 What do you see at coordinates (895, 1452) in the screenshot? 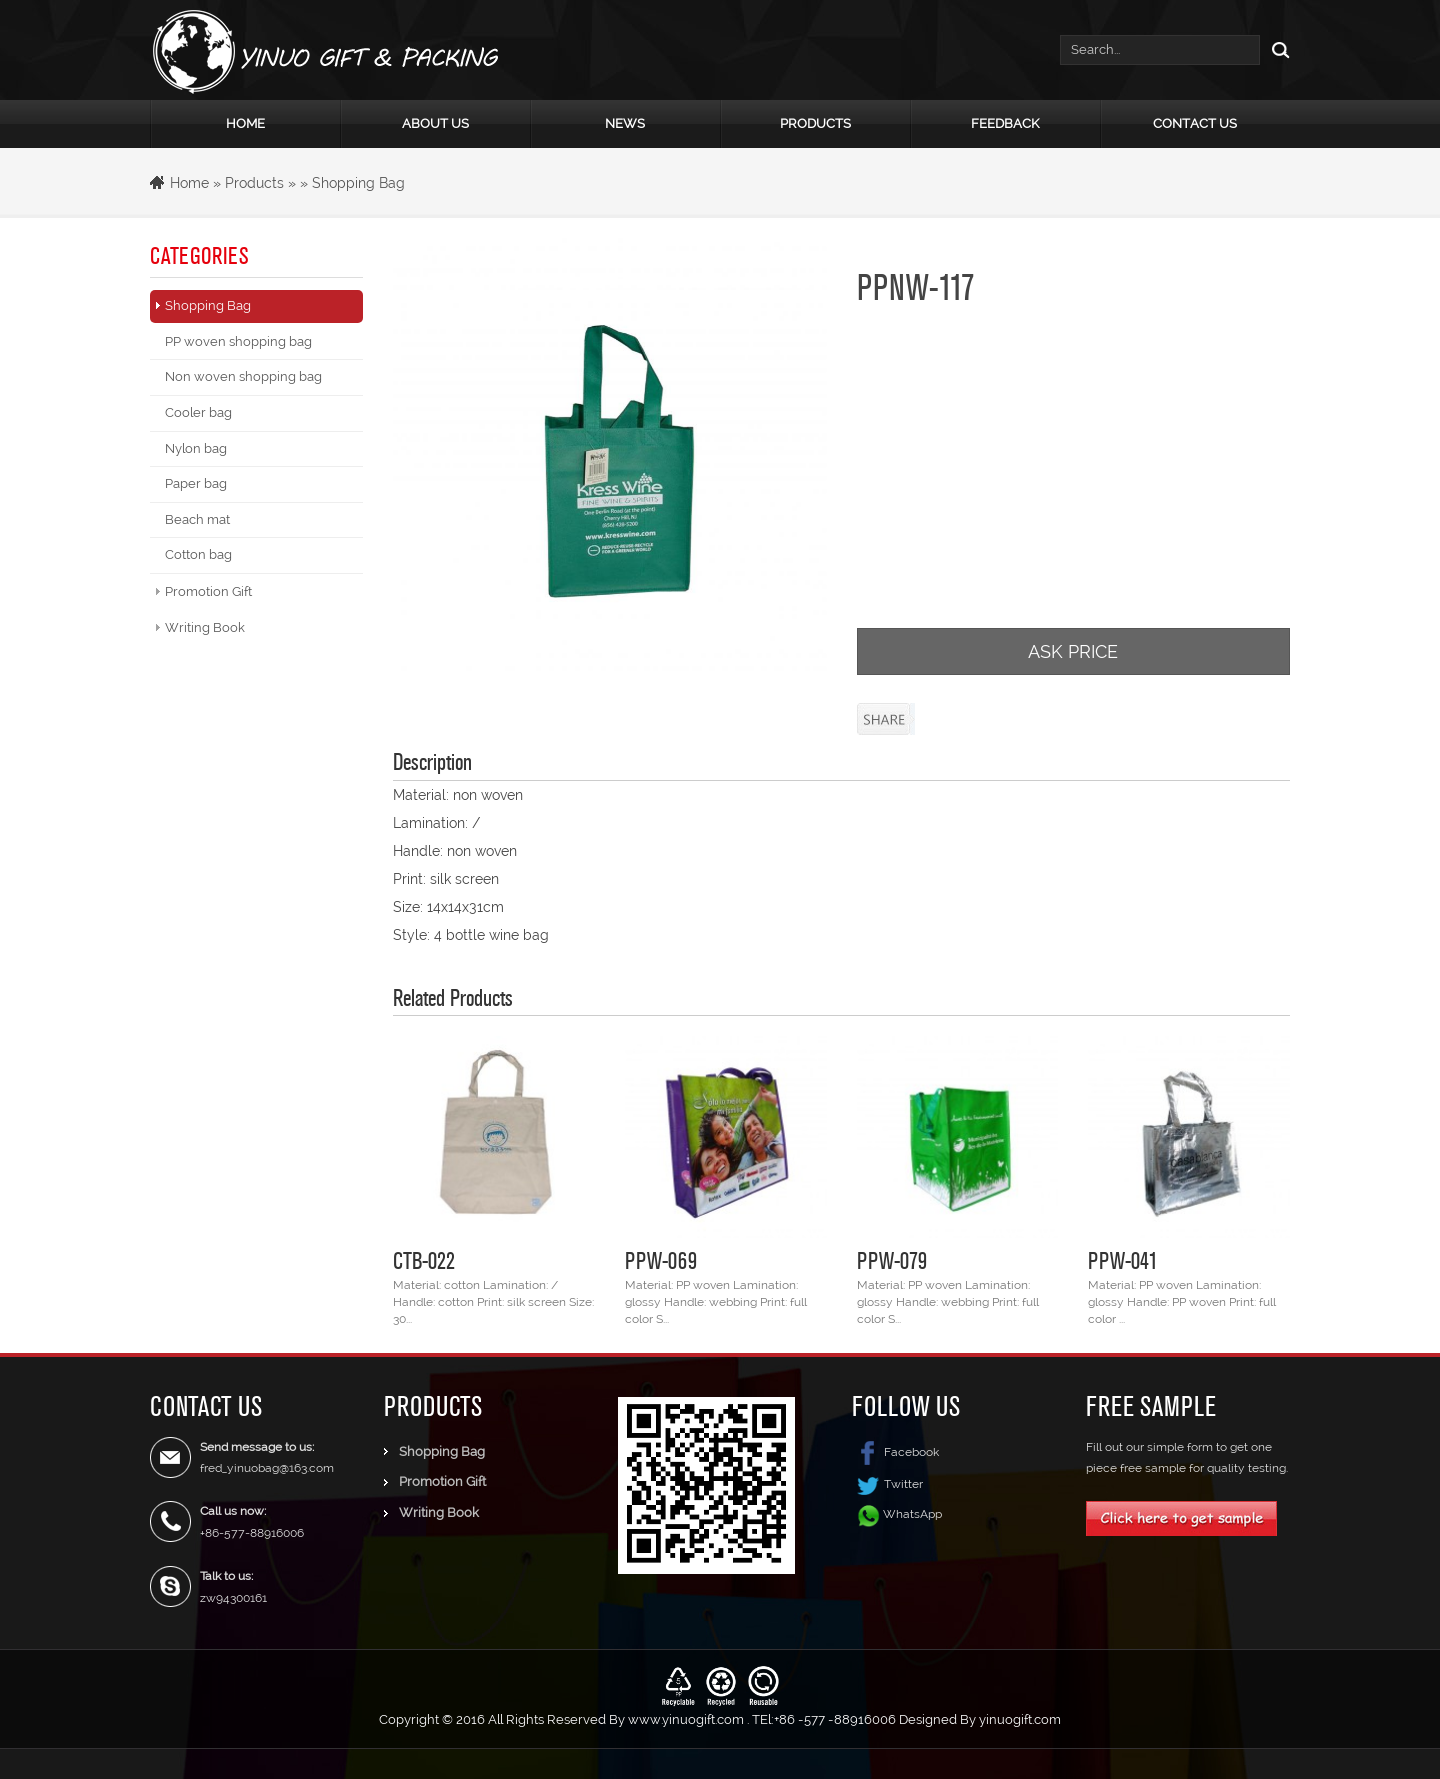
I see `Facebook` at bounding box center [895, 1452].